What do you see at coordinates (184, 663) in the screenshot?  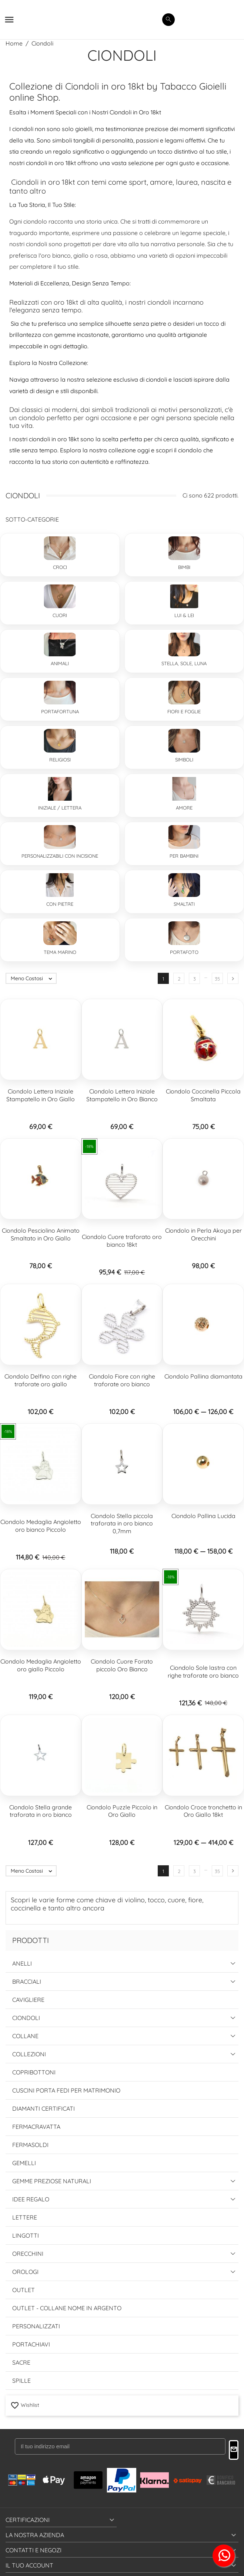 I see `Stella, Sole, Luna` at bounding box center [184, 663].